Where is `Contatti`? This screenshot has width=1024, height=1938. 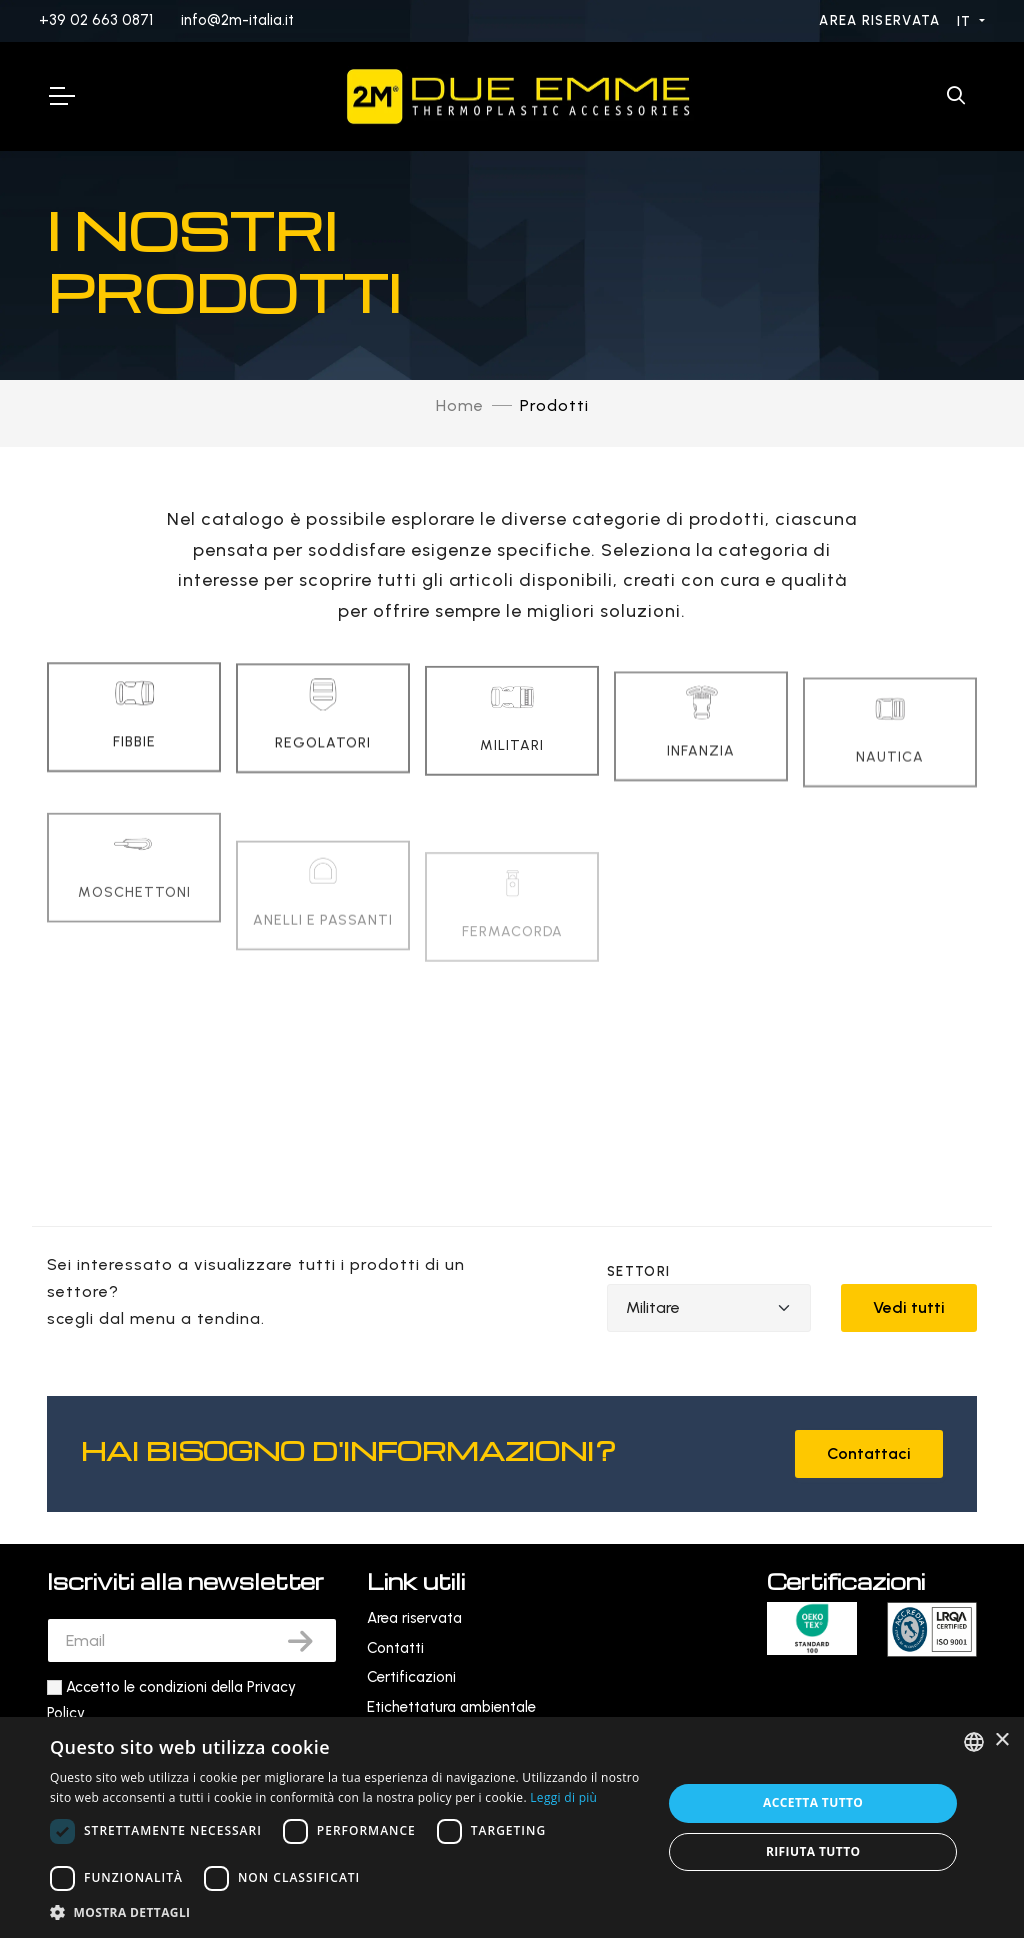 Contatti is located at coordinates (395, 1648).